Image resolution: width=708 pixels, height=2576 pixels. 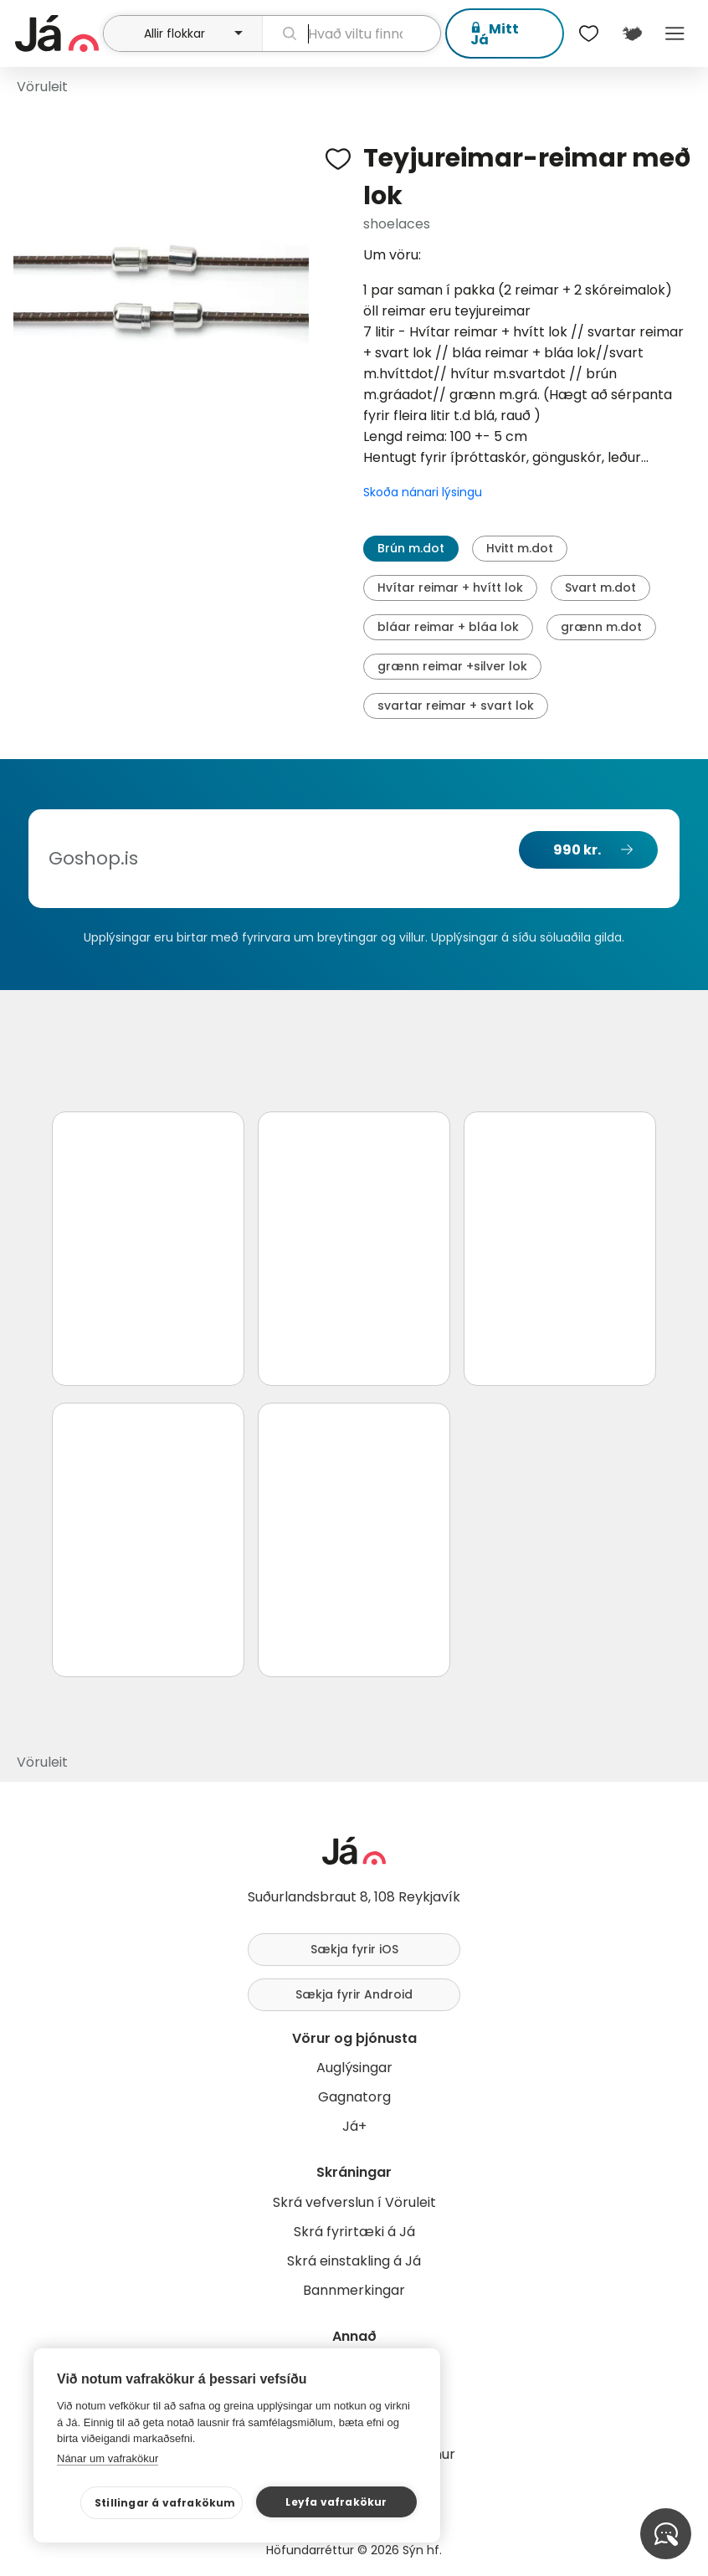 What do you see at coordinates (354, 2202) in the screenshot?
I see `Skrá vefverslun í Vöruleit` at bounding box center [354, 2202].